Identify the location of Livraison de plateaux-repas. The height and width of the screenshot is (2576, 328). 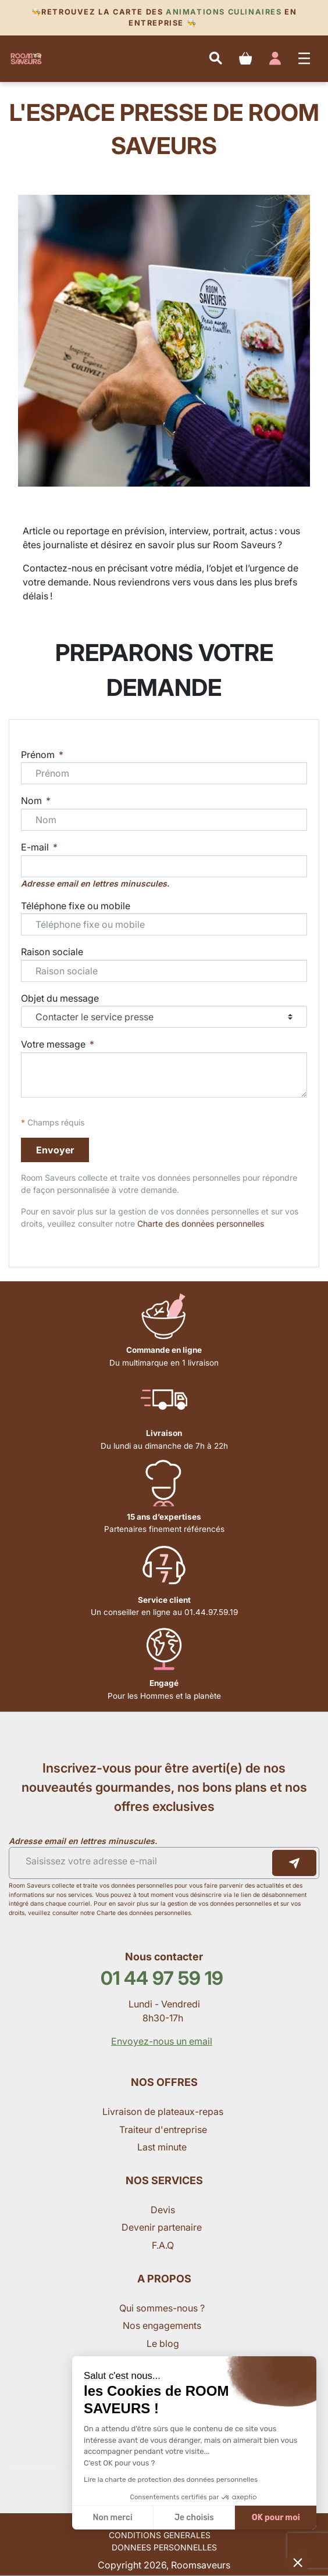
(162, 2111).